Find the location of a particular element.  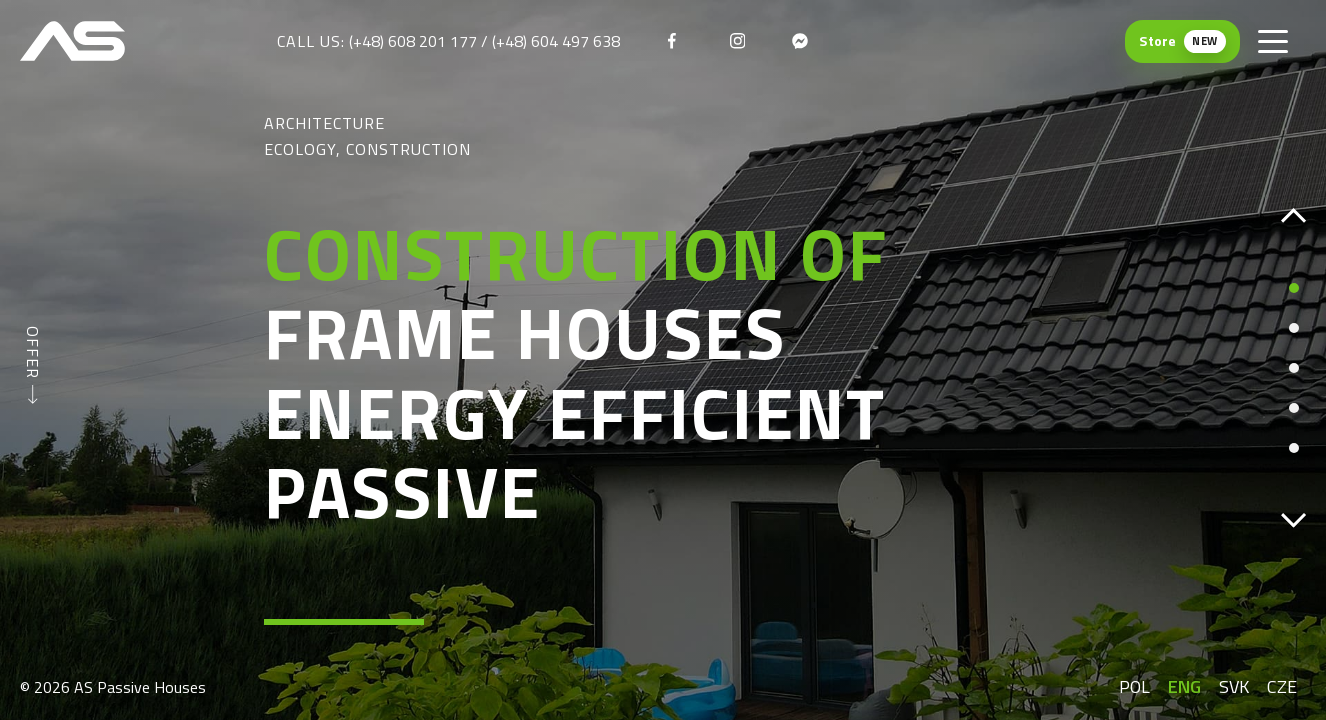

[instagram] is located at coordinates (738, 41).